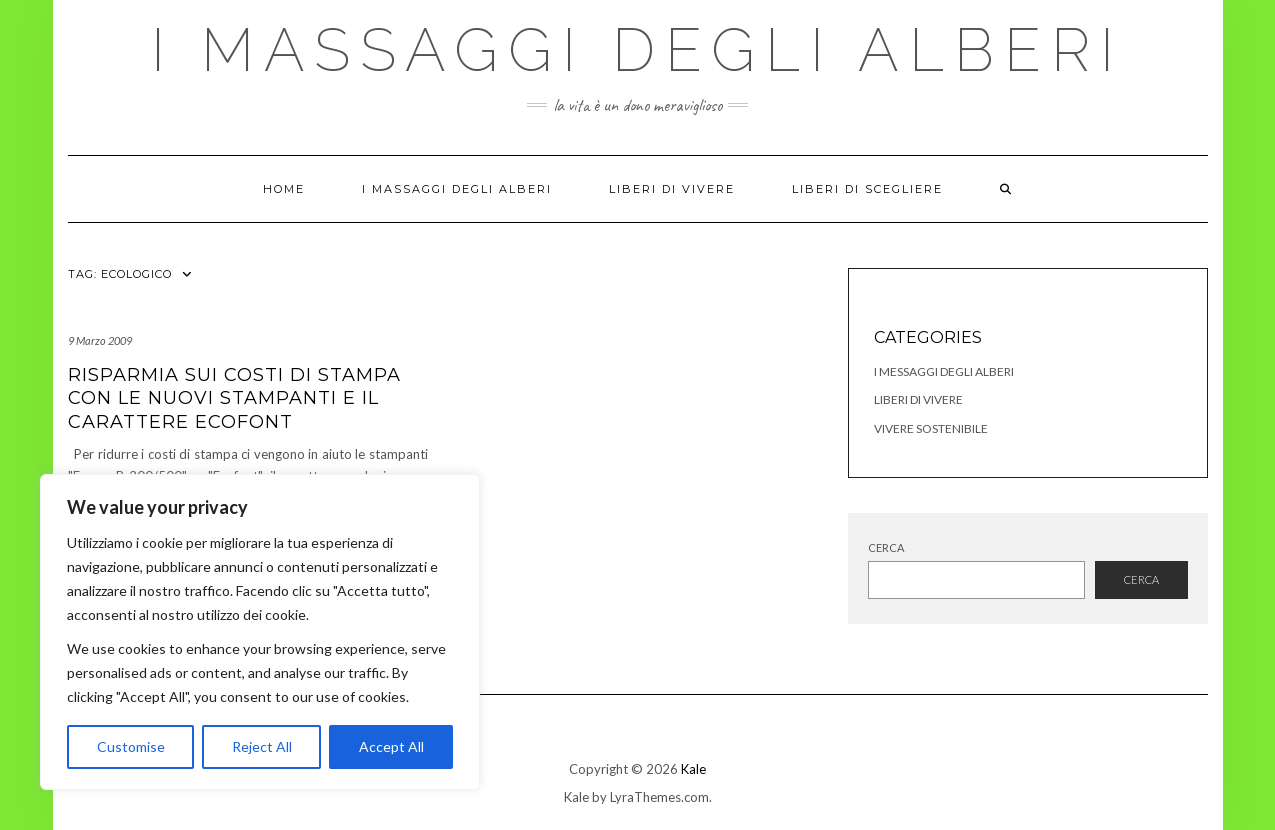 This screenshot has height=830, width=1275. Describe the element at coordinates (100, 340) in the screenshot. I see `9 Marzo 2009` at that location.